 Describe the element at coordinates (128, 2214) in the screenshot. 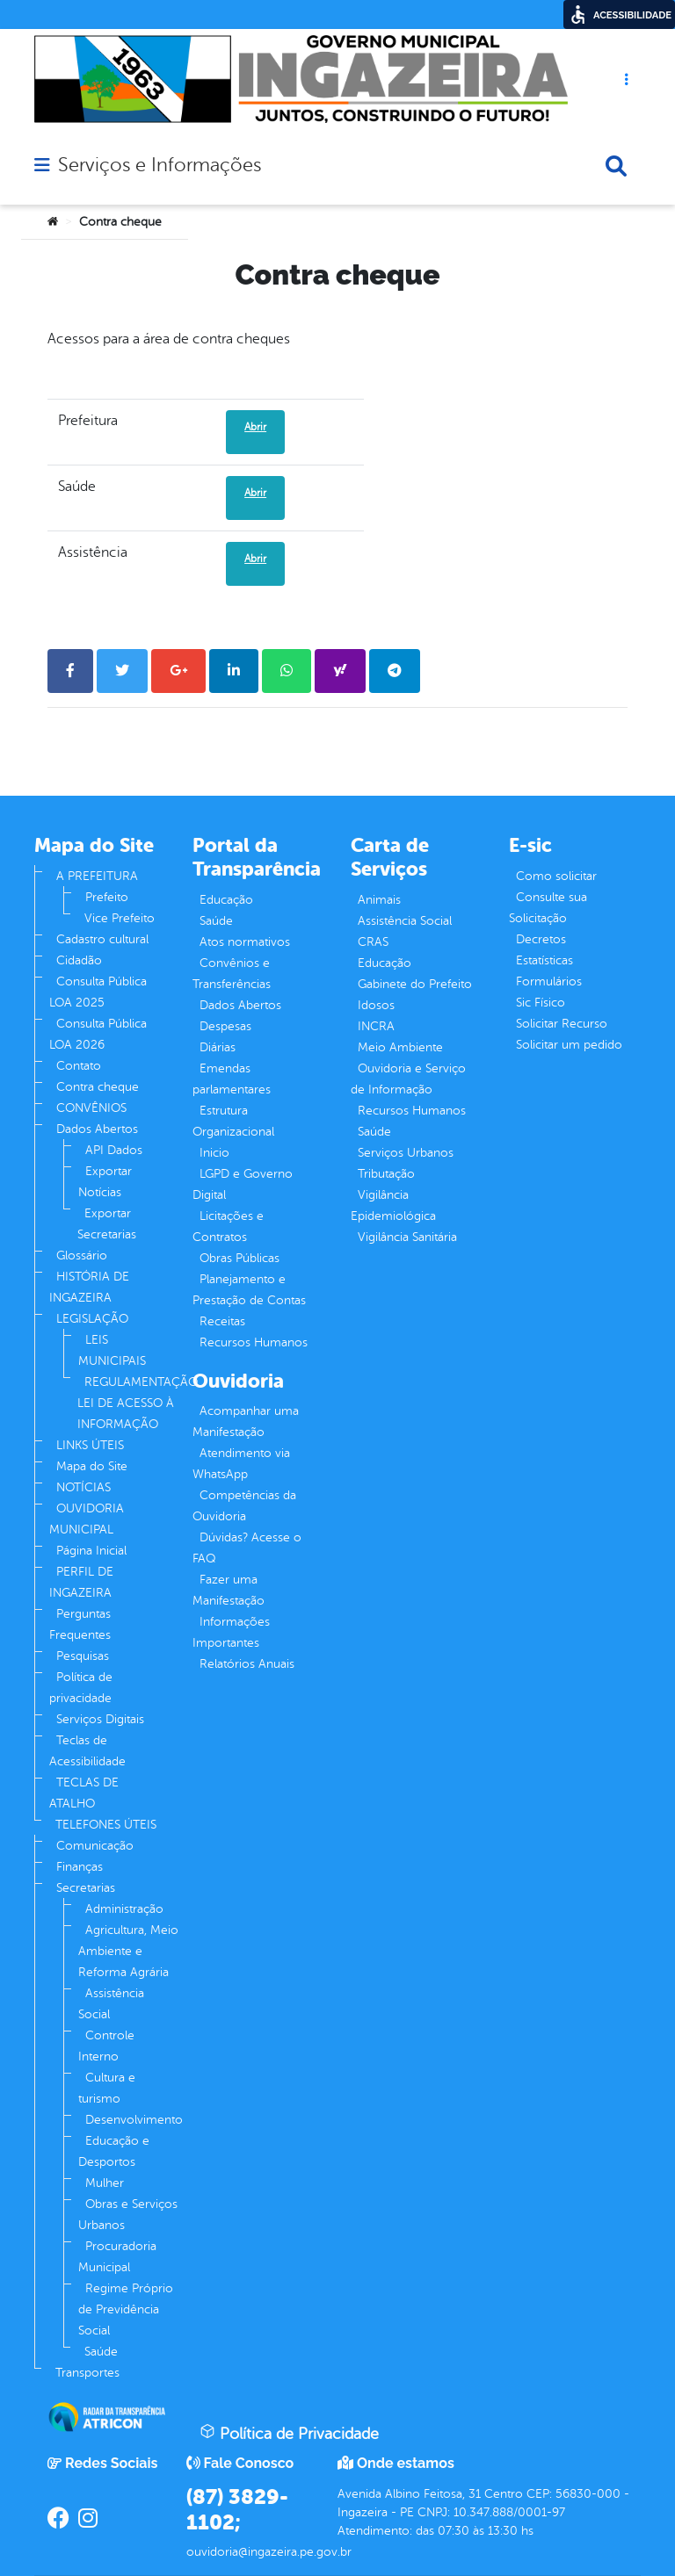

I see `Obras e Serviços Urbanos` at that location.